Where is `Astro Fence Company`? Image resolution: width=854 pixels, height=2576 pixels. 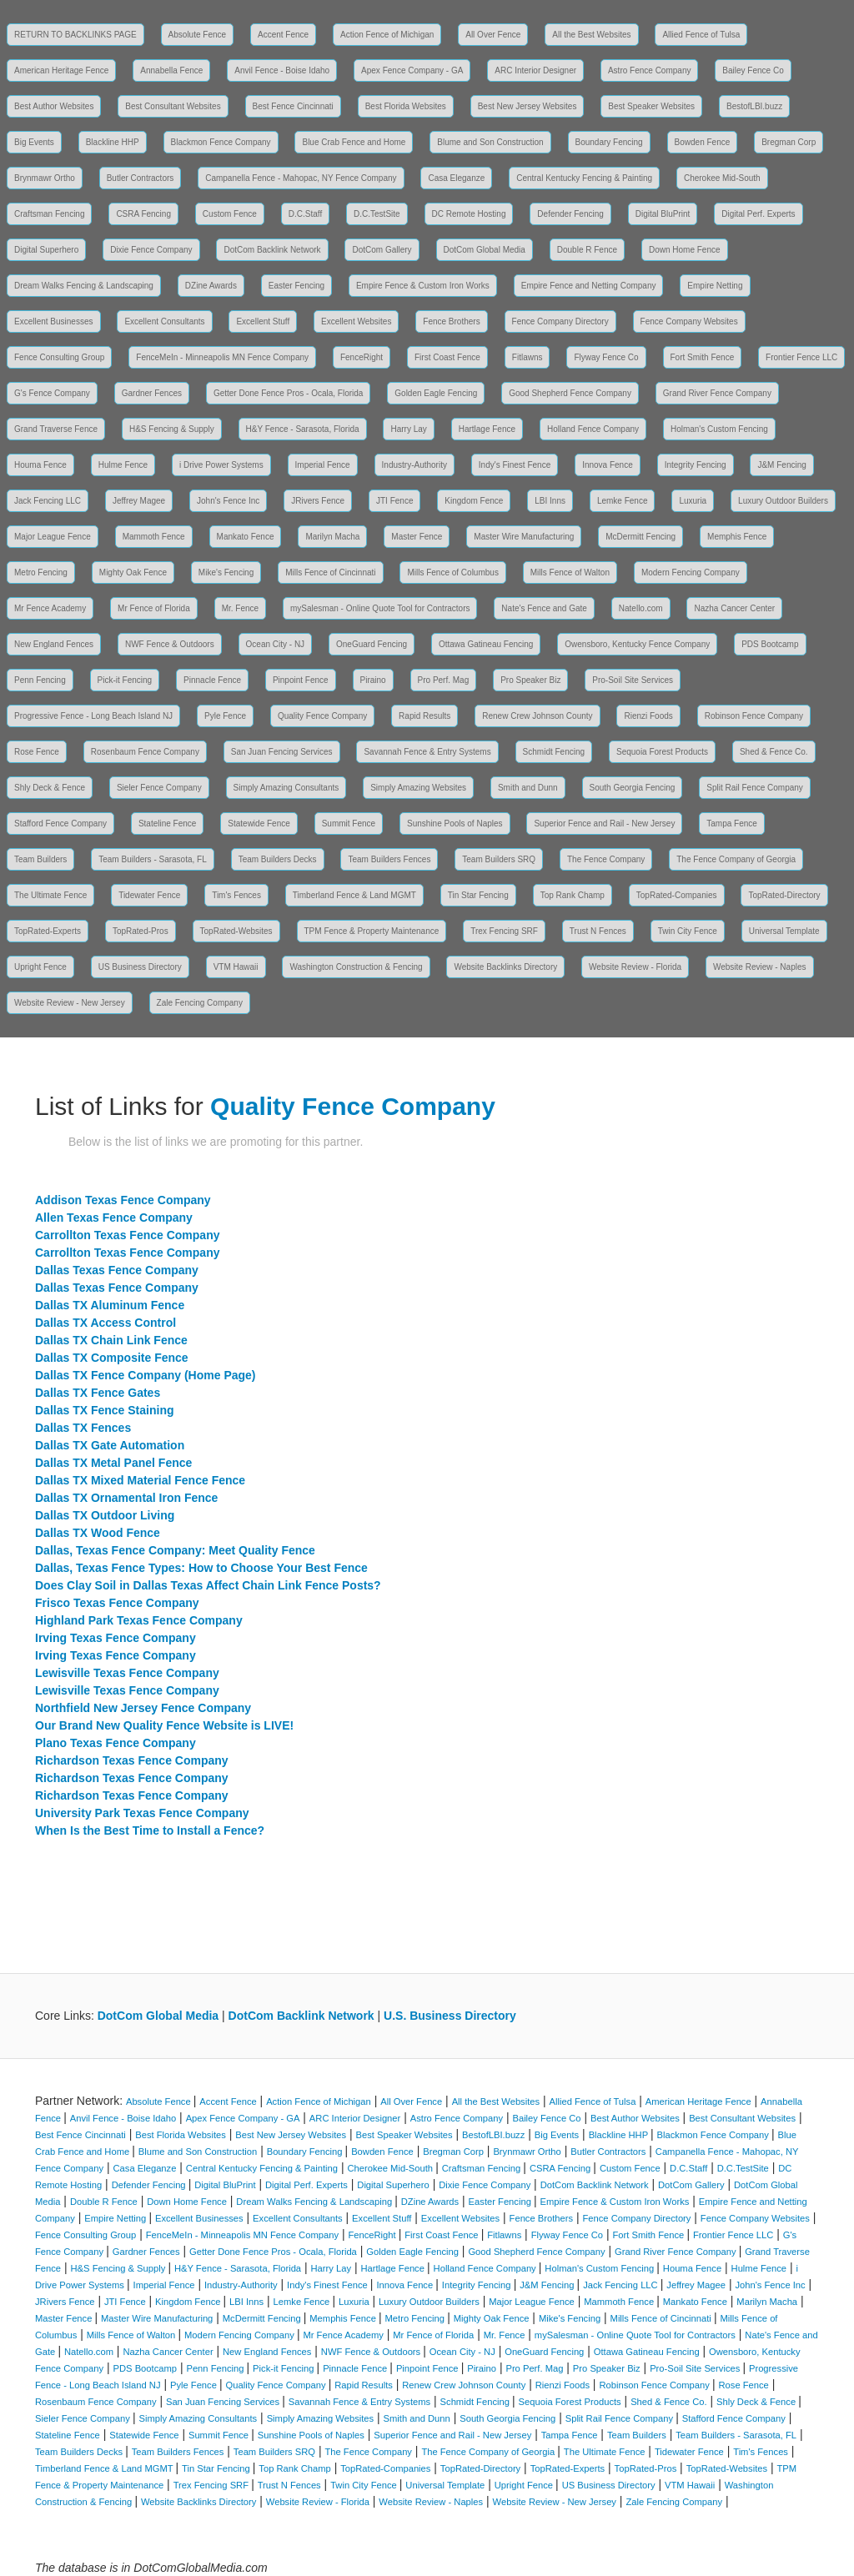 Astro Fence Company is located at coordinates (649, 70).